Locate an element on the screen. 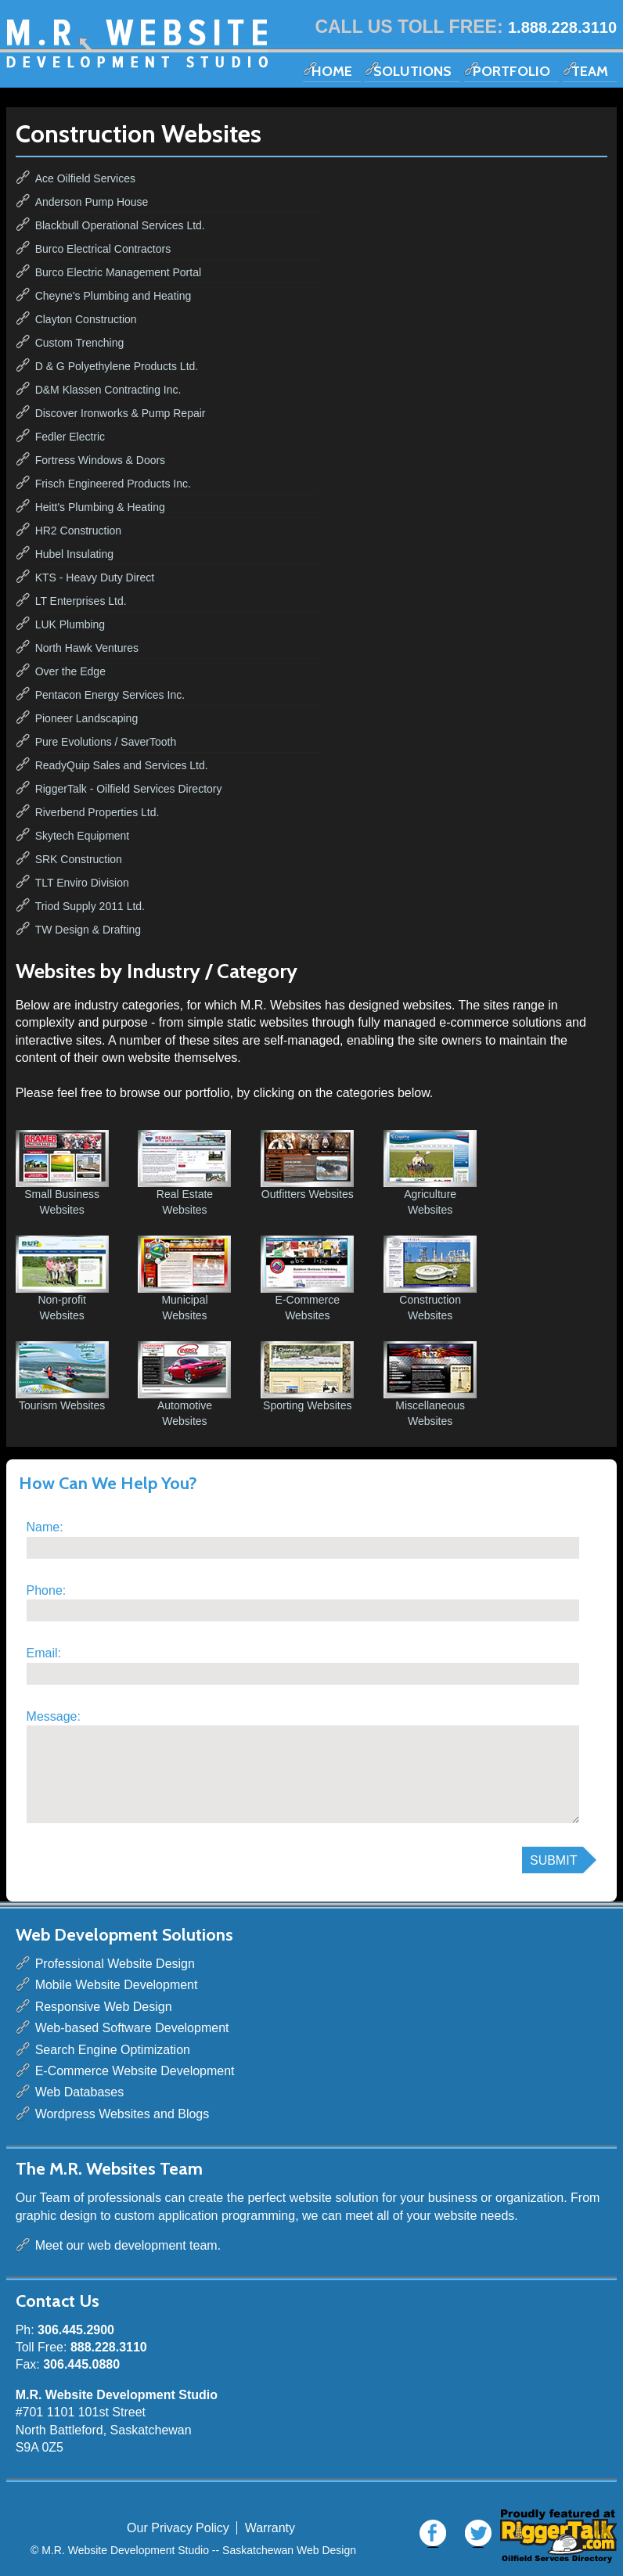 The width and height of the screenshot is (623, 2576). TW Design & Drafting is located at coordinates (88, 929).